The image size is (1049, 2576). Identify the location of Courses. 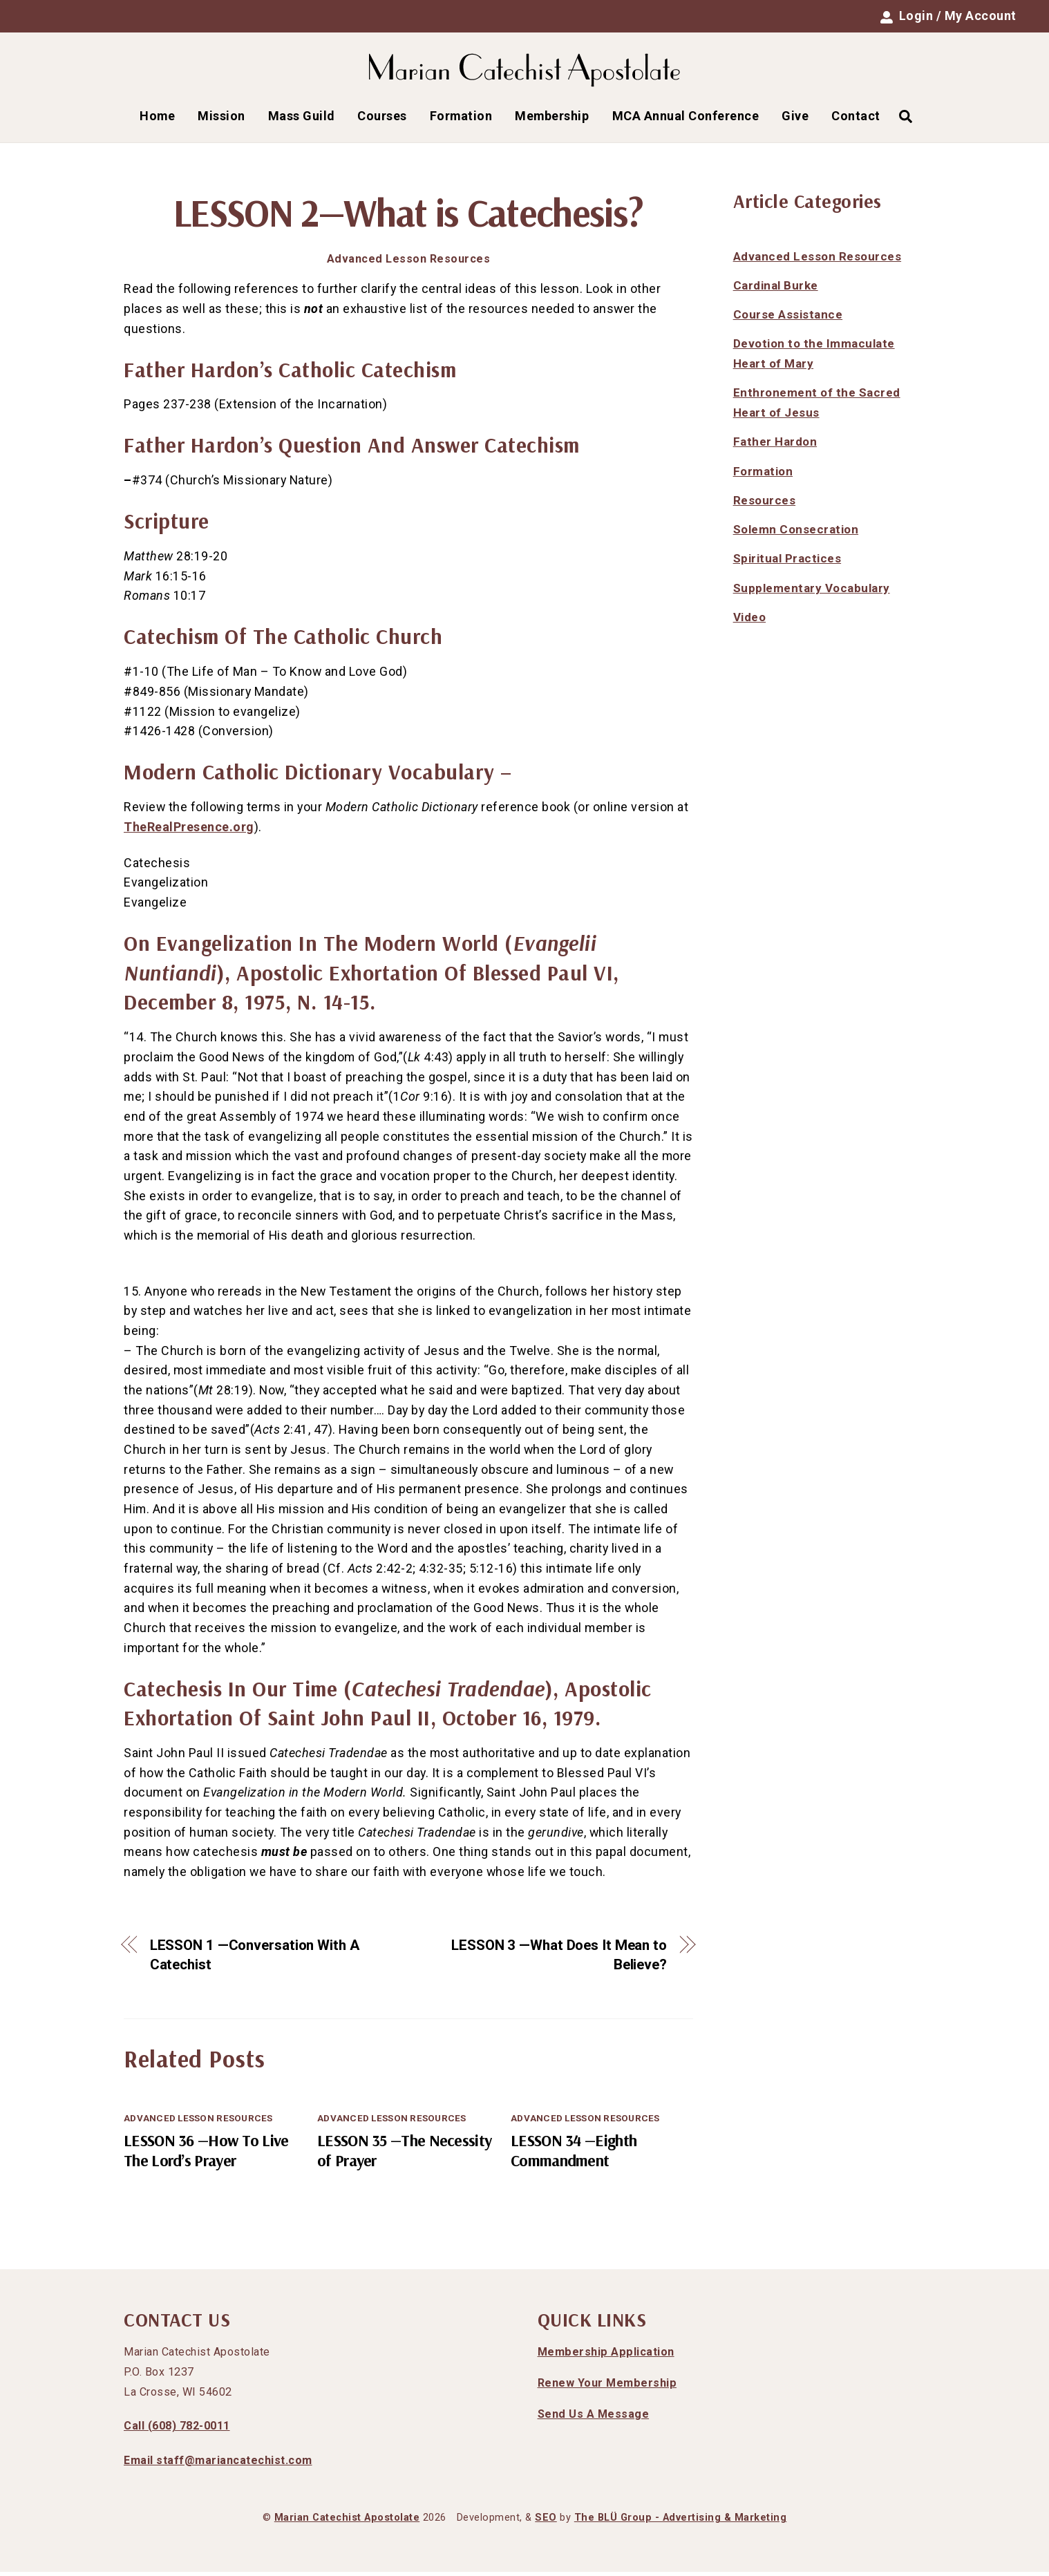
(382, 119).